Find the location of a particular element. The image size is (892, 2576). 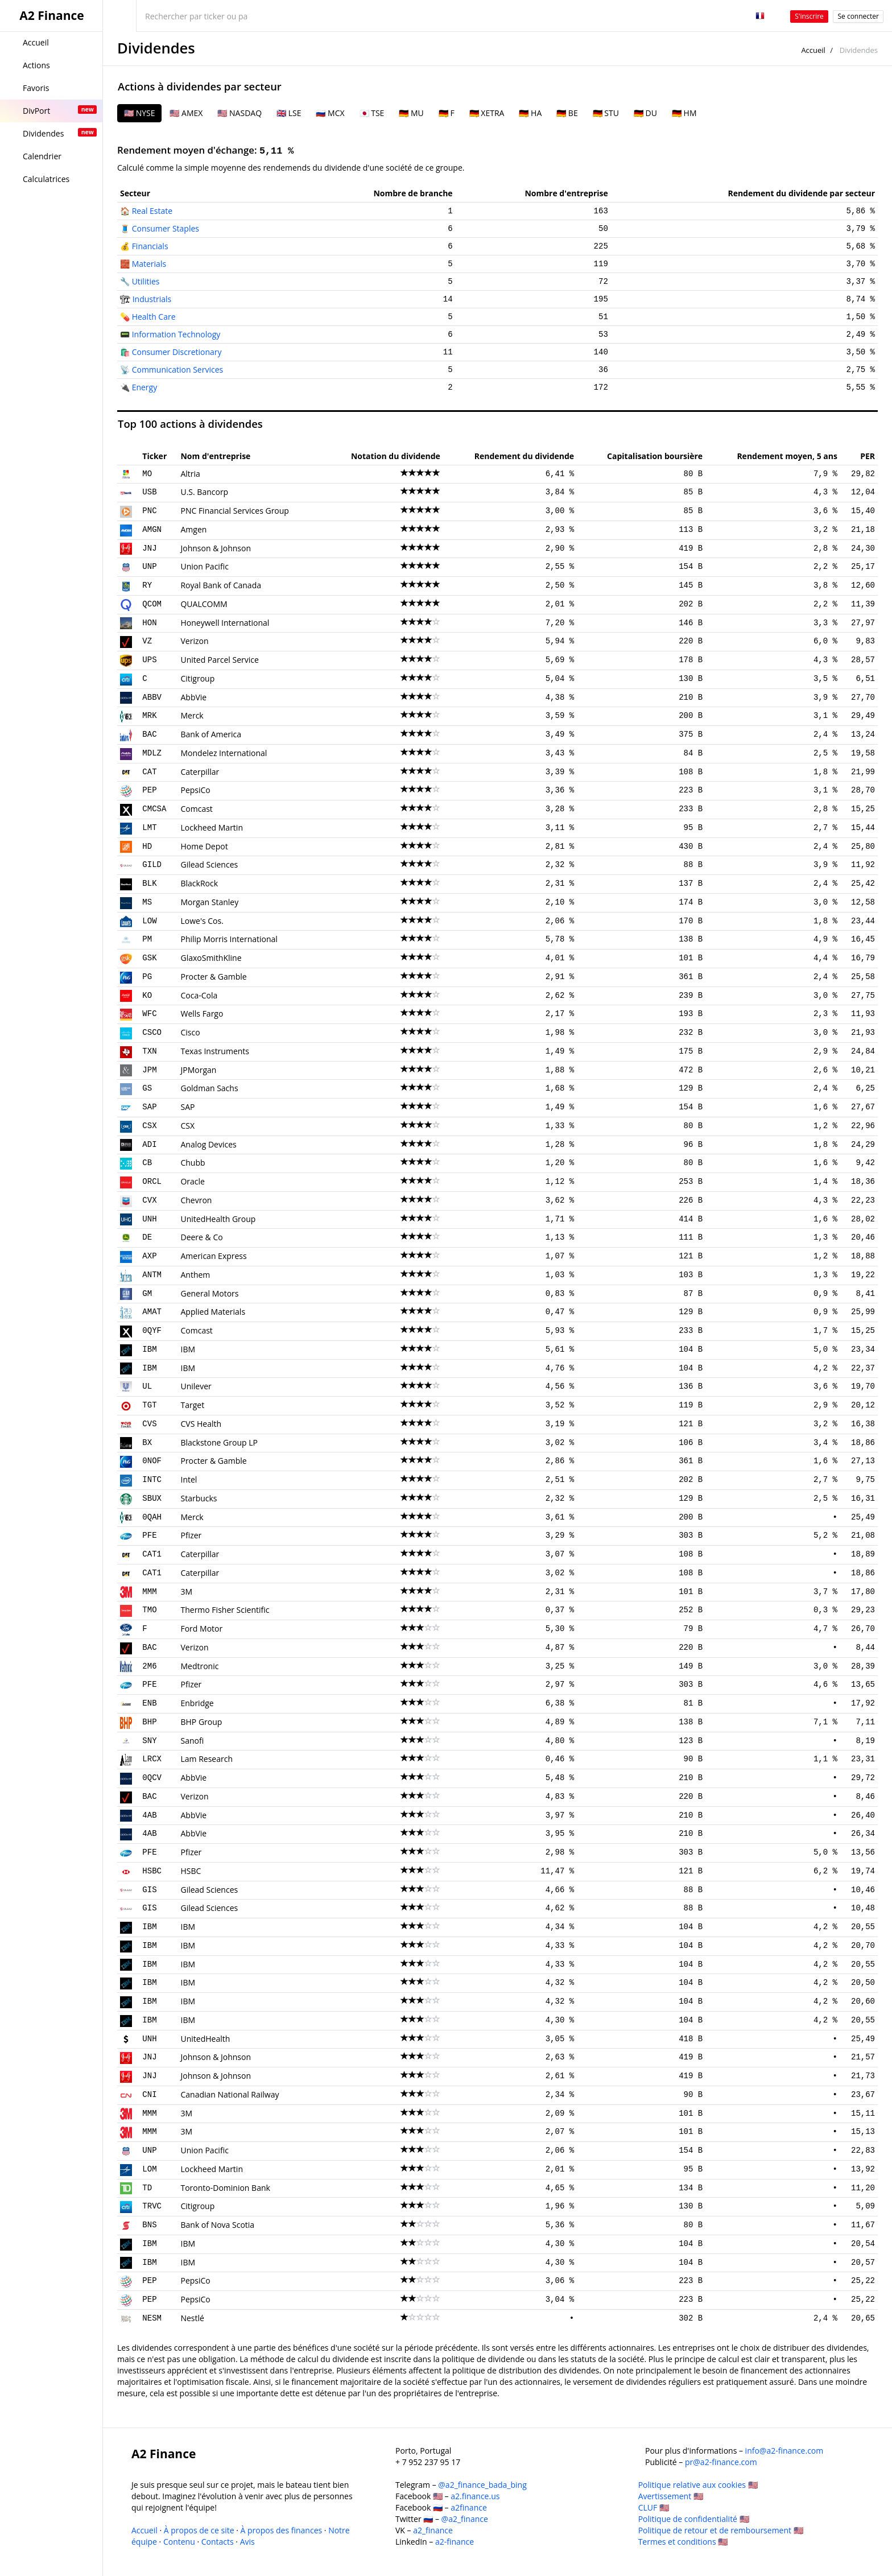

CSCO is located at coordinates (152, 1032).